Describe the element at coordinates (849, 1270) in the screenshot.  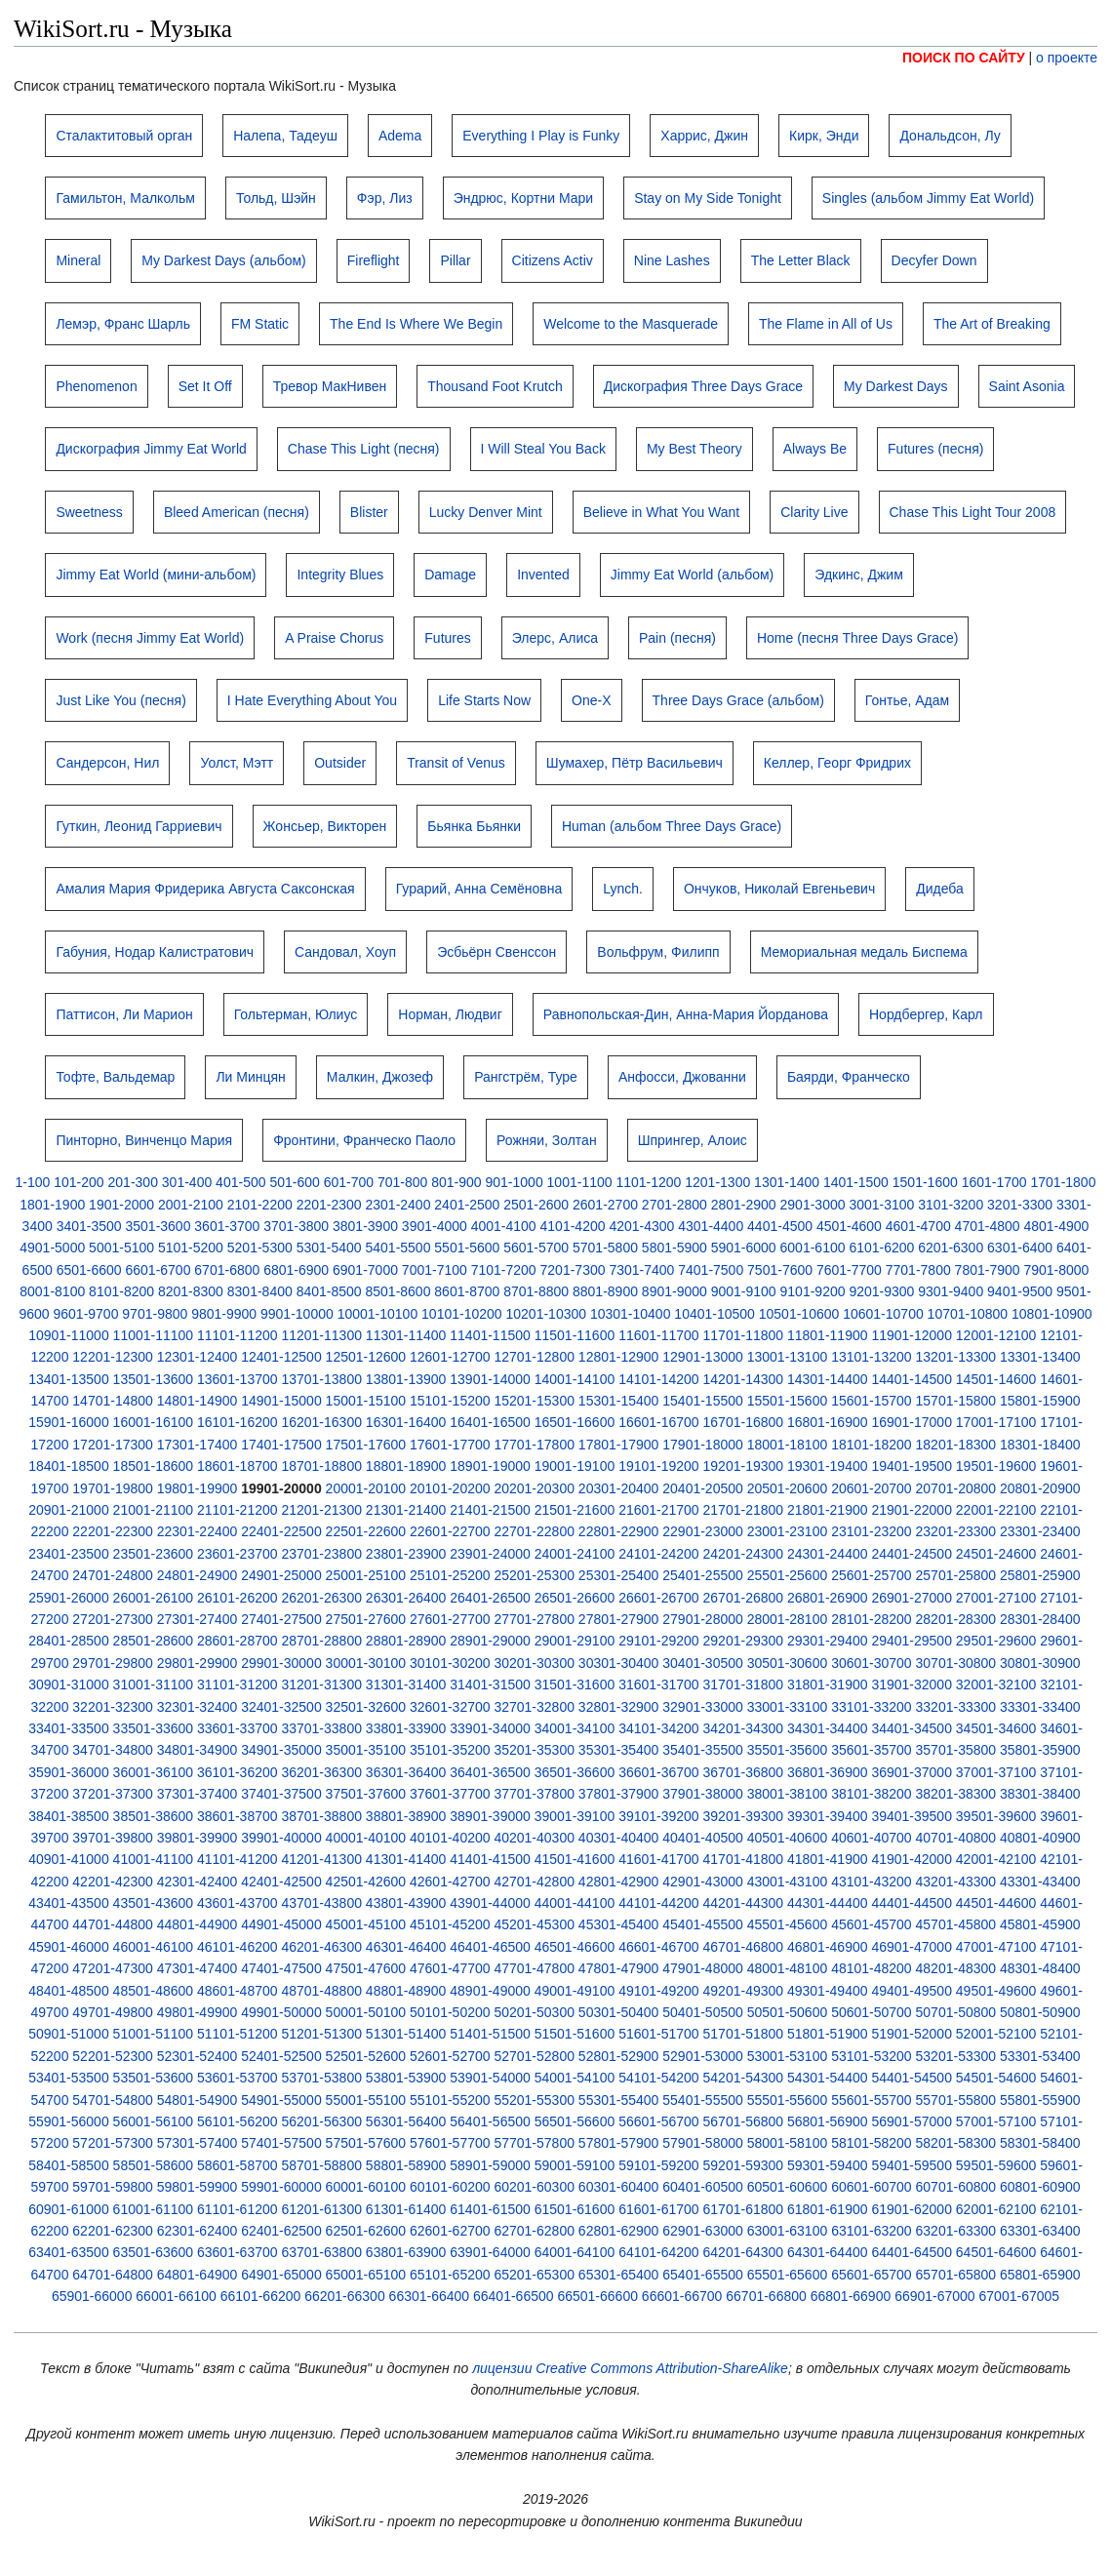
I see `7601-7700` at that location.